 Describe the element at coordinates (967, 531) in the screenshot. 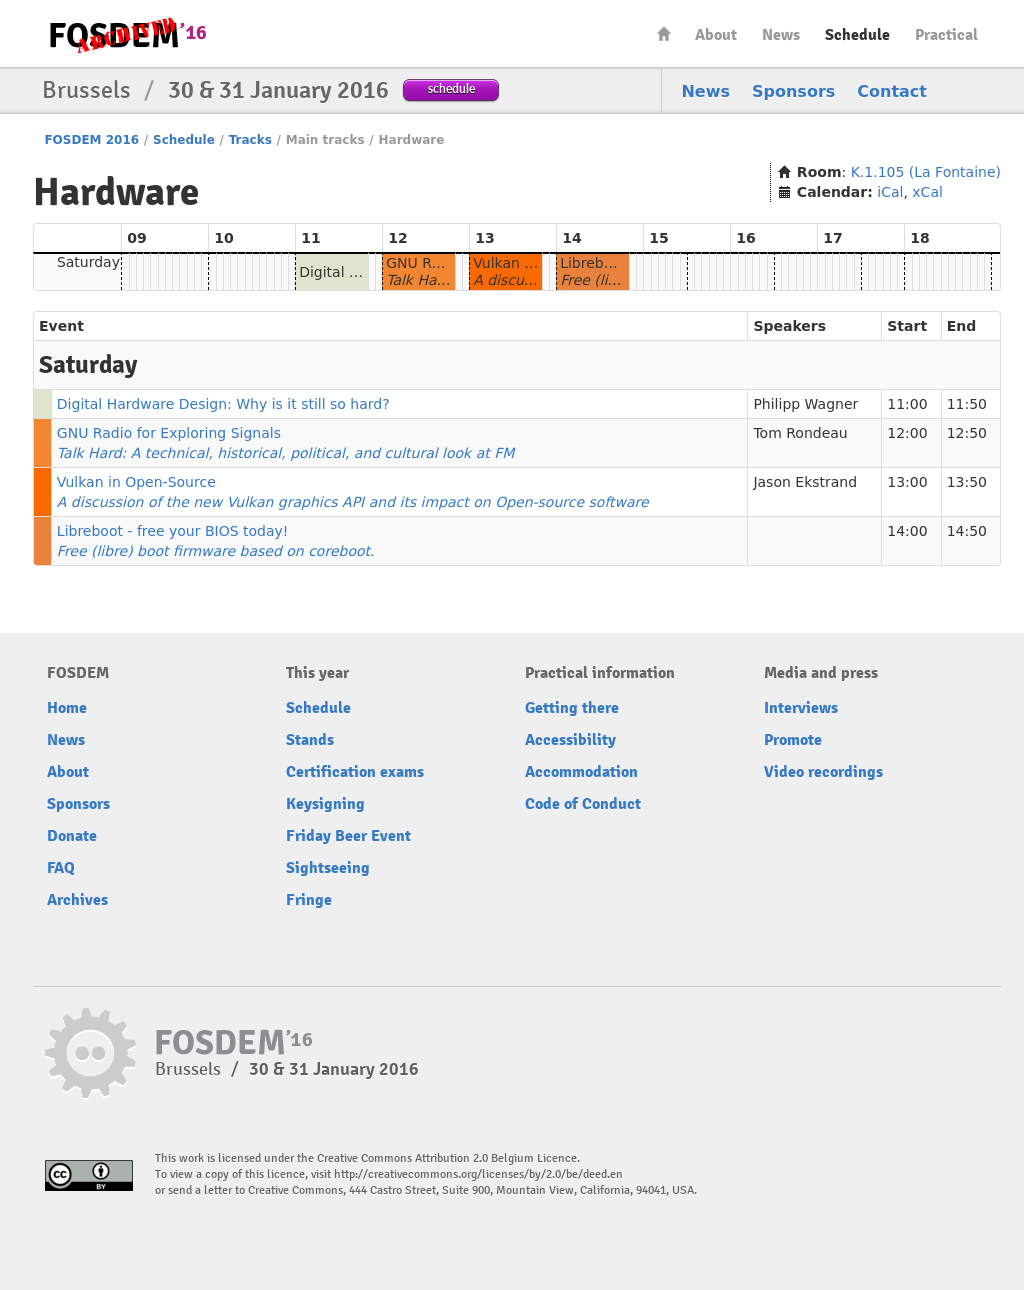

I see `14:50` at that location.